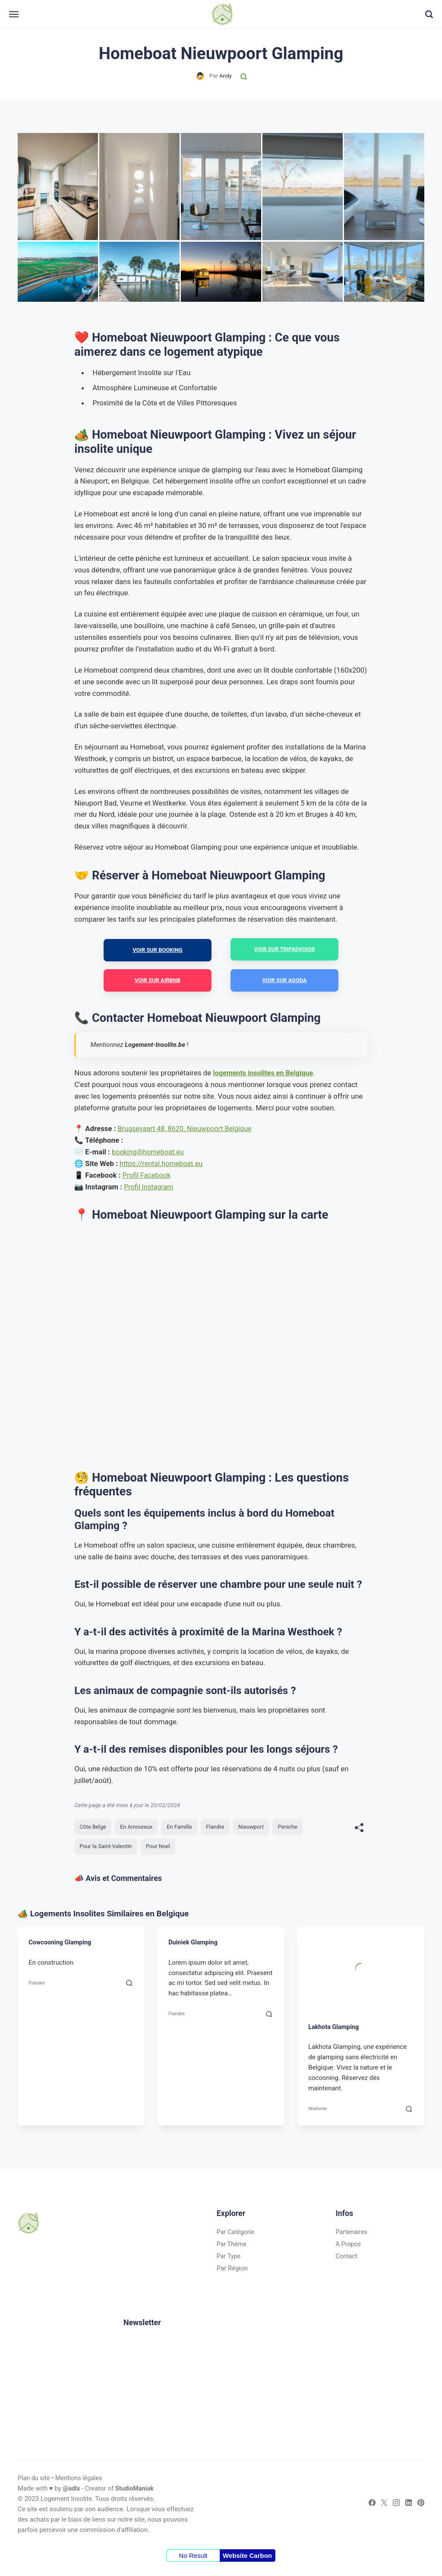 Image resolution: width=442 pixels, height=2576 pixels. What do you see at coordinates (334, 2030) in the screenshot?
I see `Lakhota Glamping` at bounding box center [334, 2030].